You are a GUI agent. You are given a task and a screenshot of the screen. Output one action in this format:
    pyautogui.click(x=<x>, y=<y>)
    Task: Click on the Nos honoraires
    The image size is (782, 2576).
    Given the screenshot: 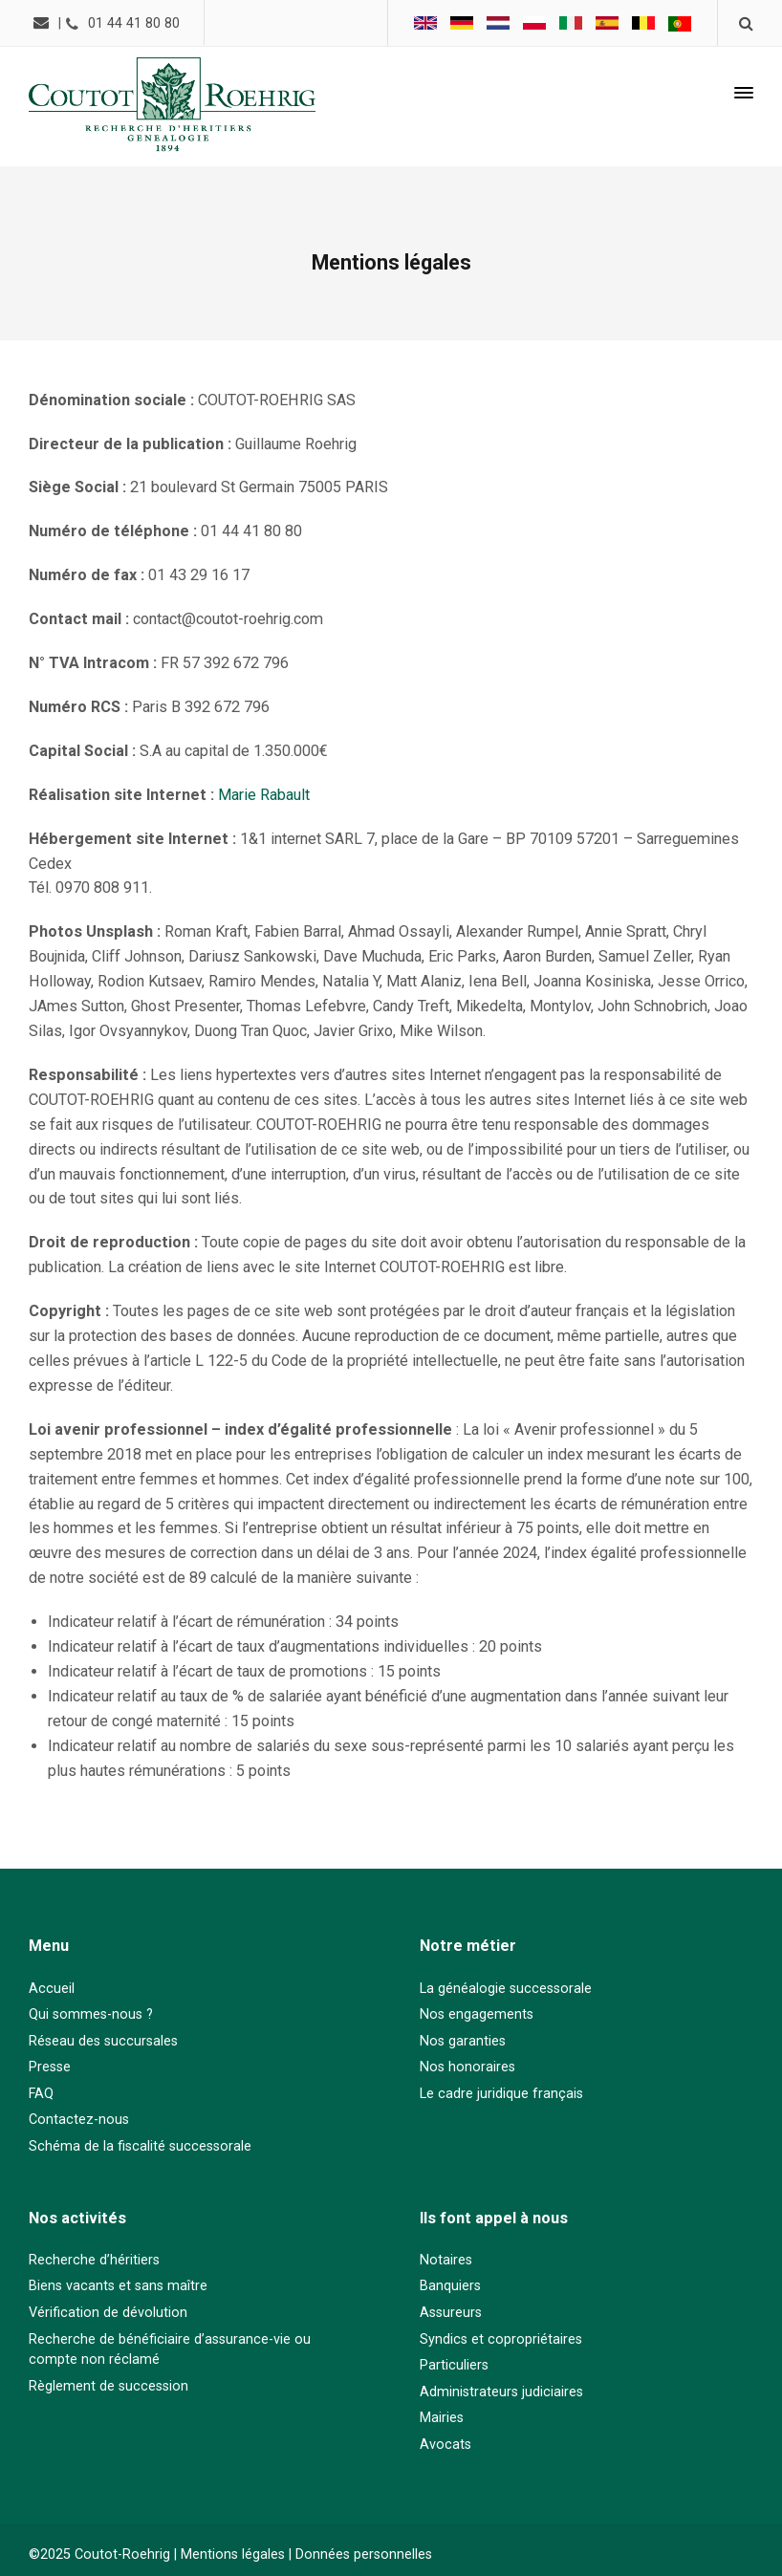 What is the action you would take?
    pyautogui.click(x=467, y=2067)
    